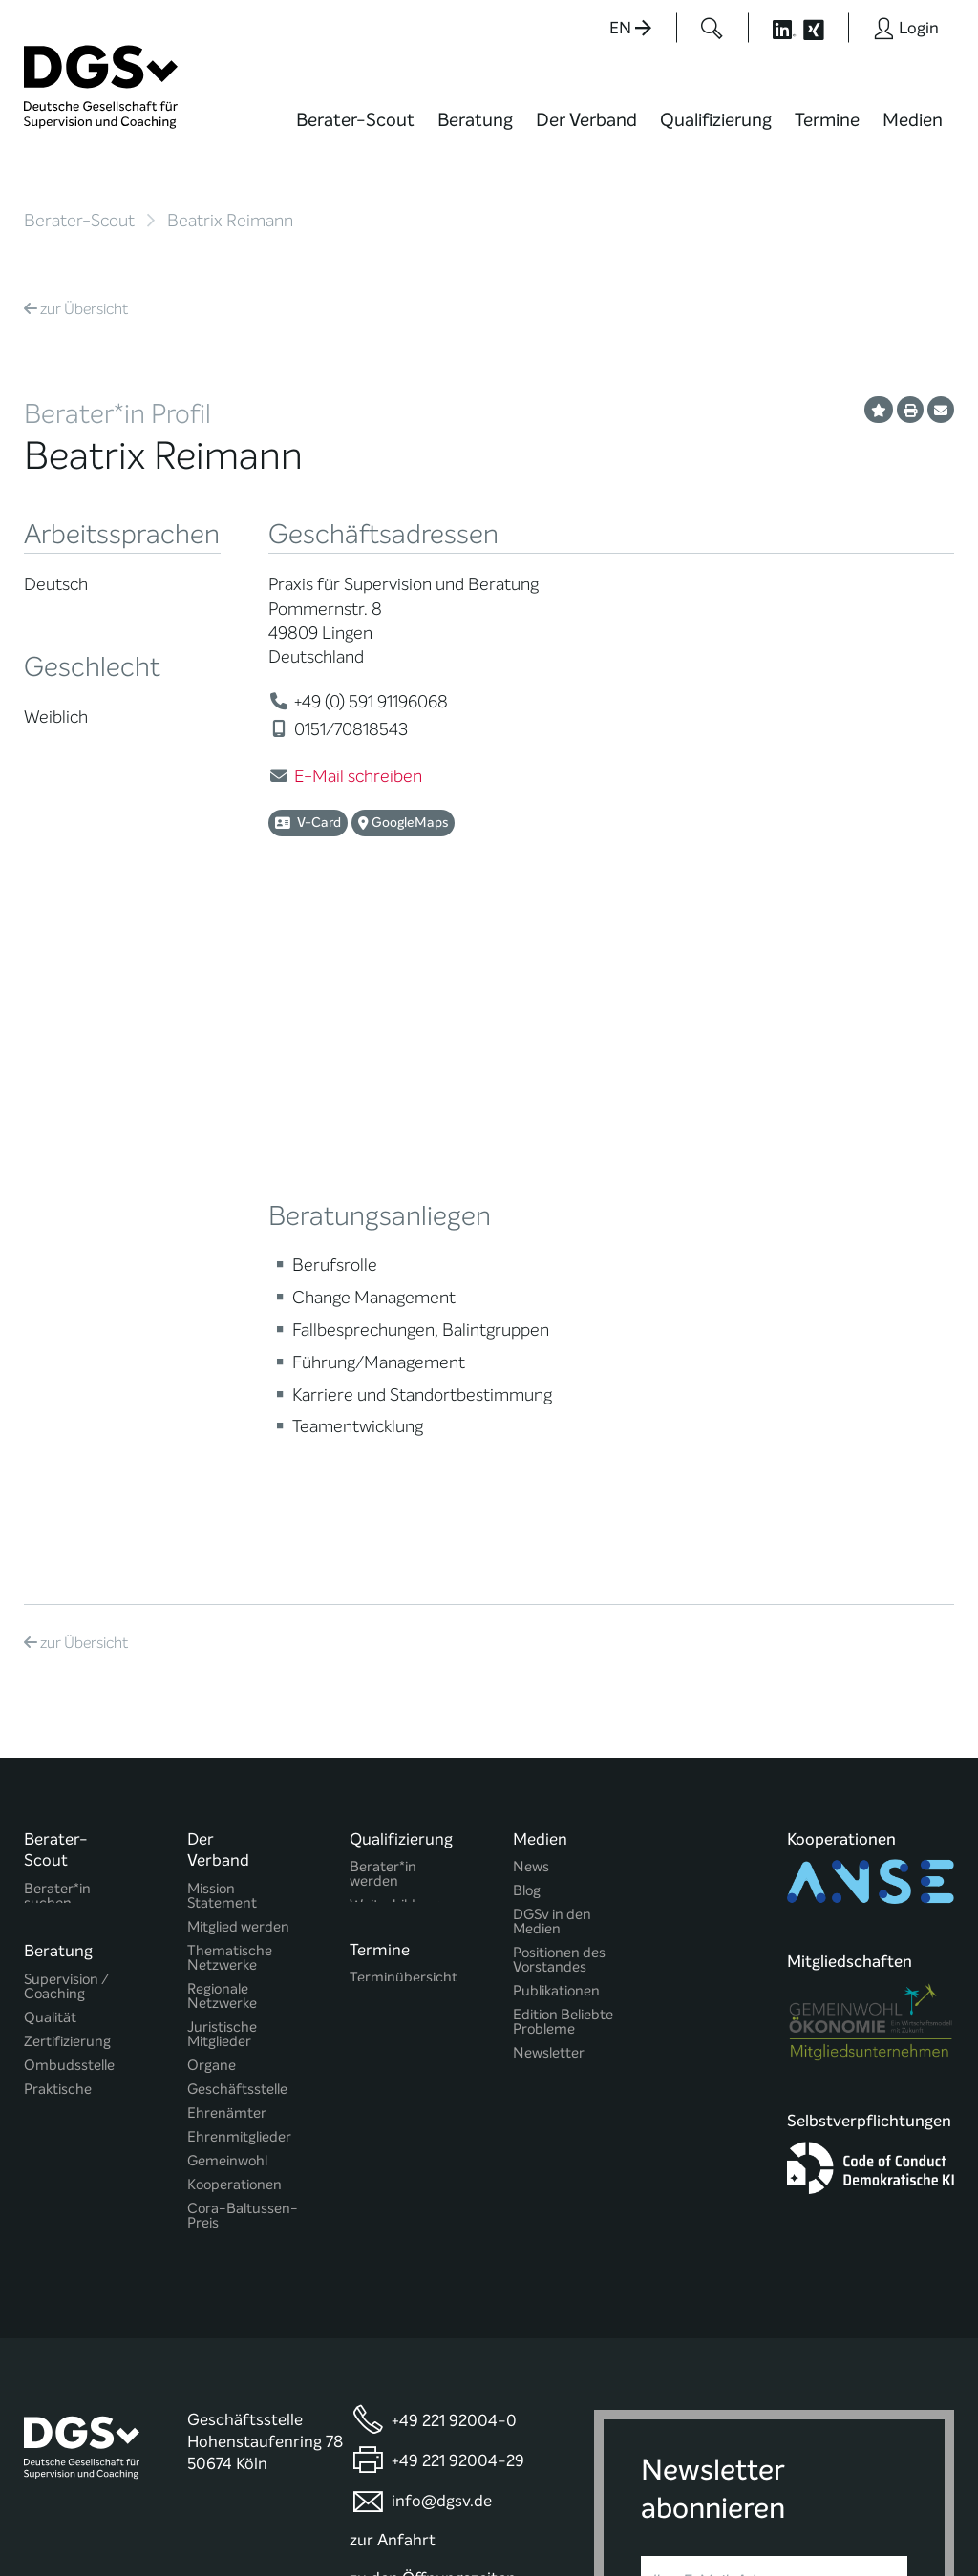  Describe the element at coordinates (212, 1887) in the screenshot. I see `Historie` at that location.